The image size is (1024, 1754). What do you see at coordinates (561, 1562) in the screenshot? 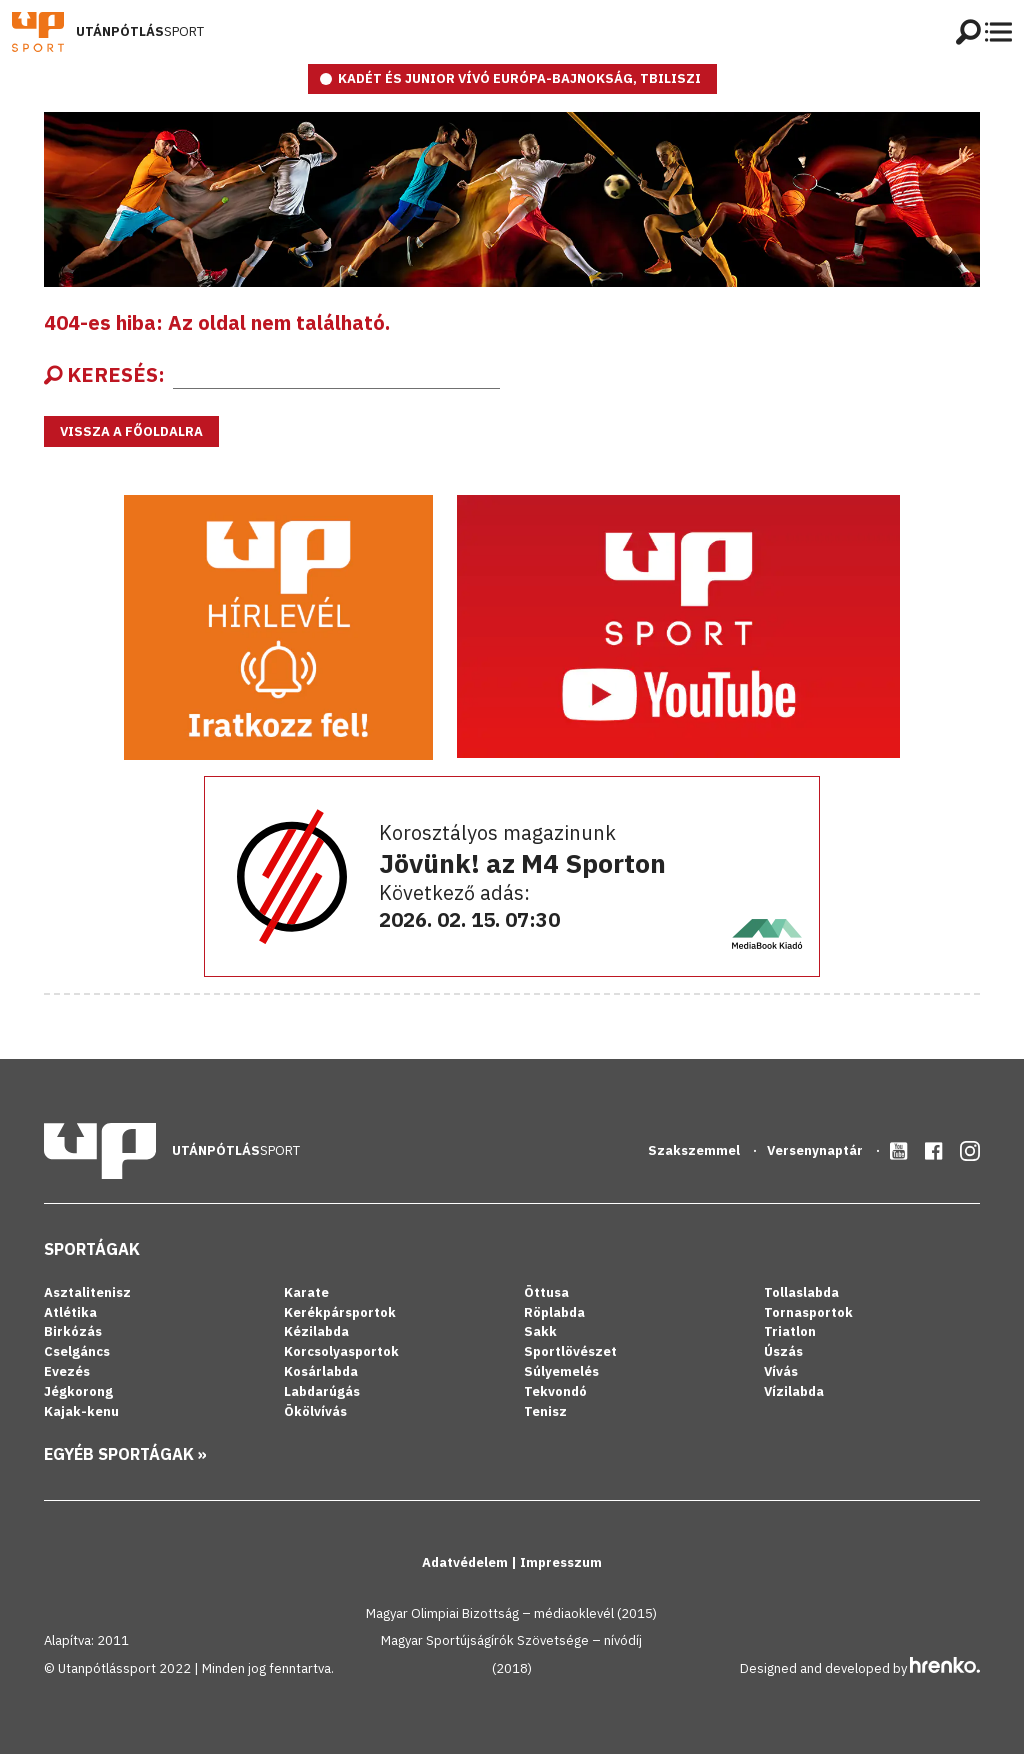
I see `Impresszum` at bounding box center [561, 1562].